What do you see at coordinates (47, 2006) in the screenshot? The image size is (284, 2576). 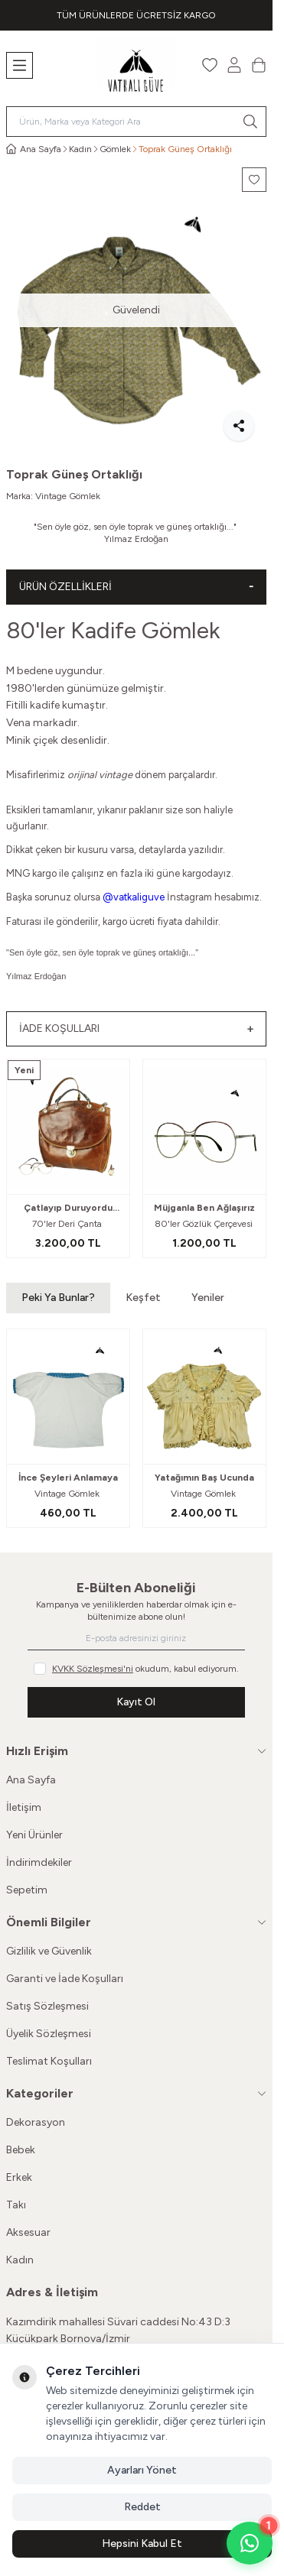 I see `Satış Sözleşmesi` at bounding box center [47, 2006].